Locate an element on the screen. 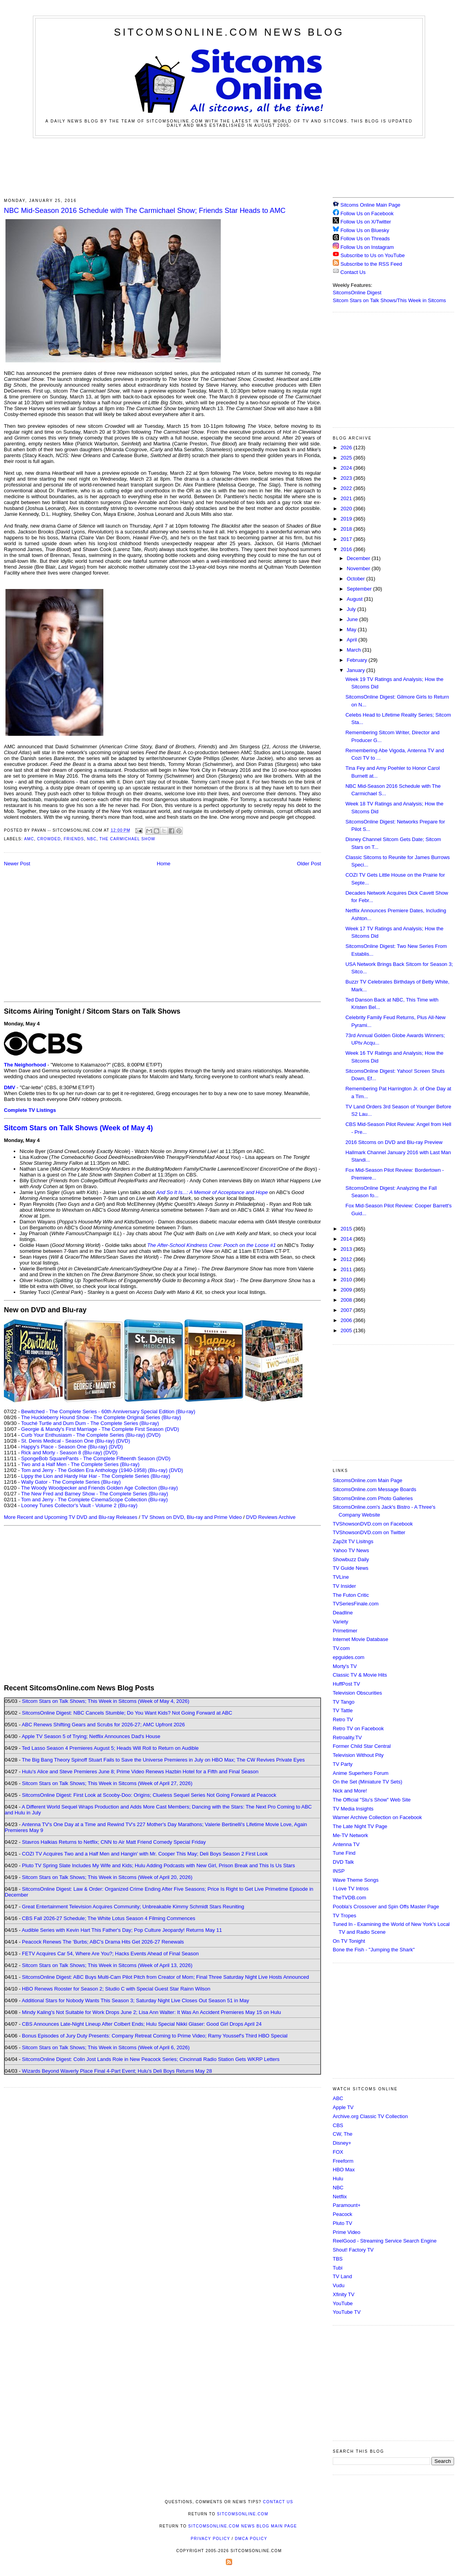  September is located at coordinates (360, 589).